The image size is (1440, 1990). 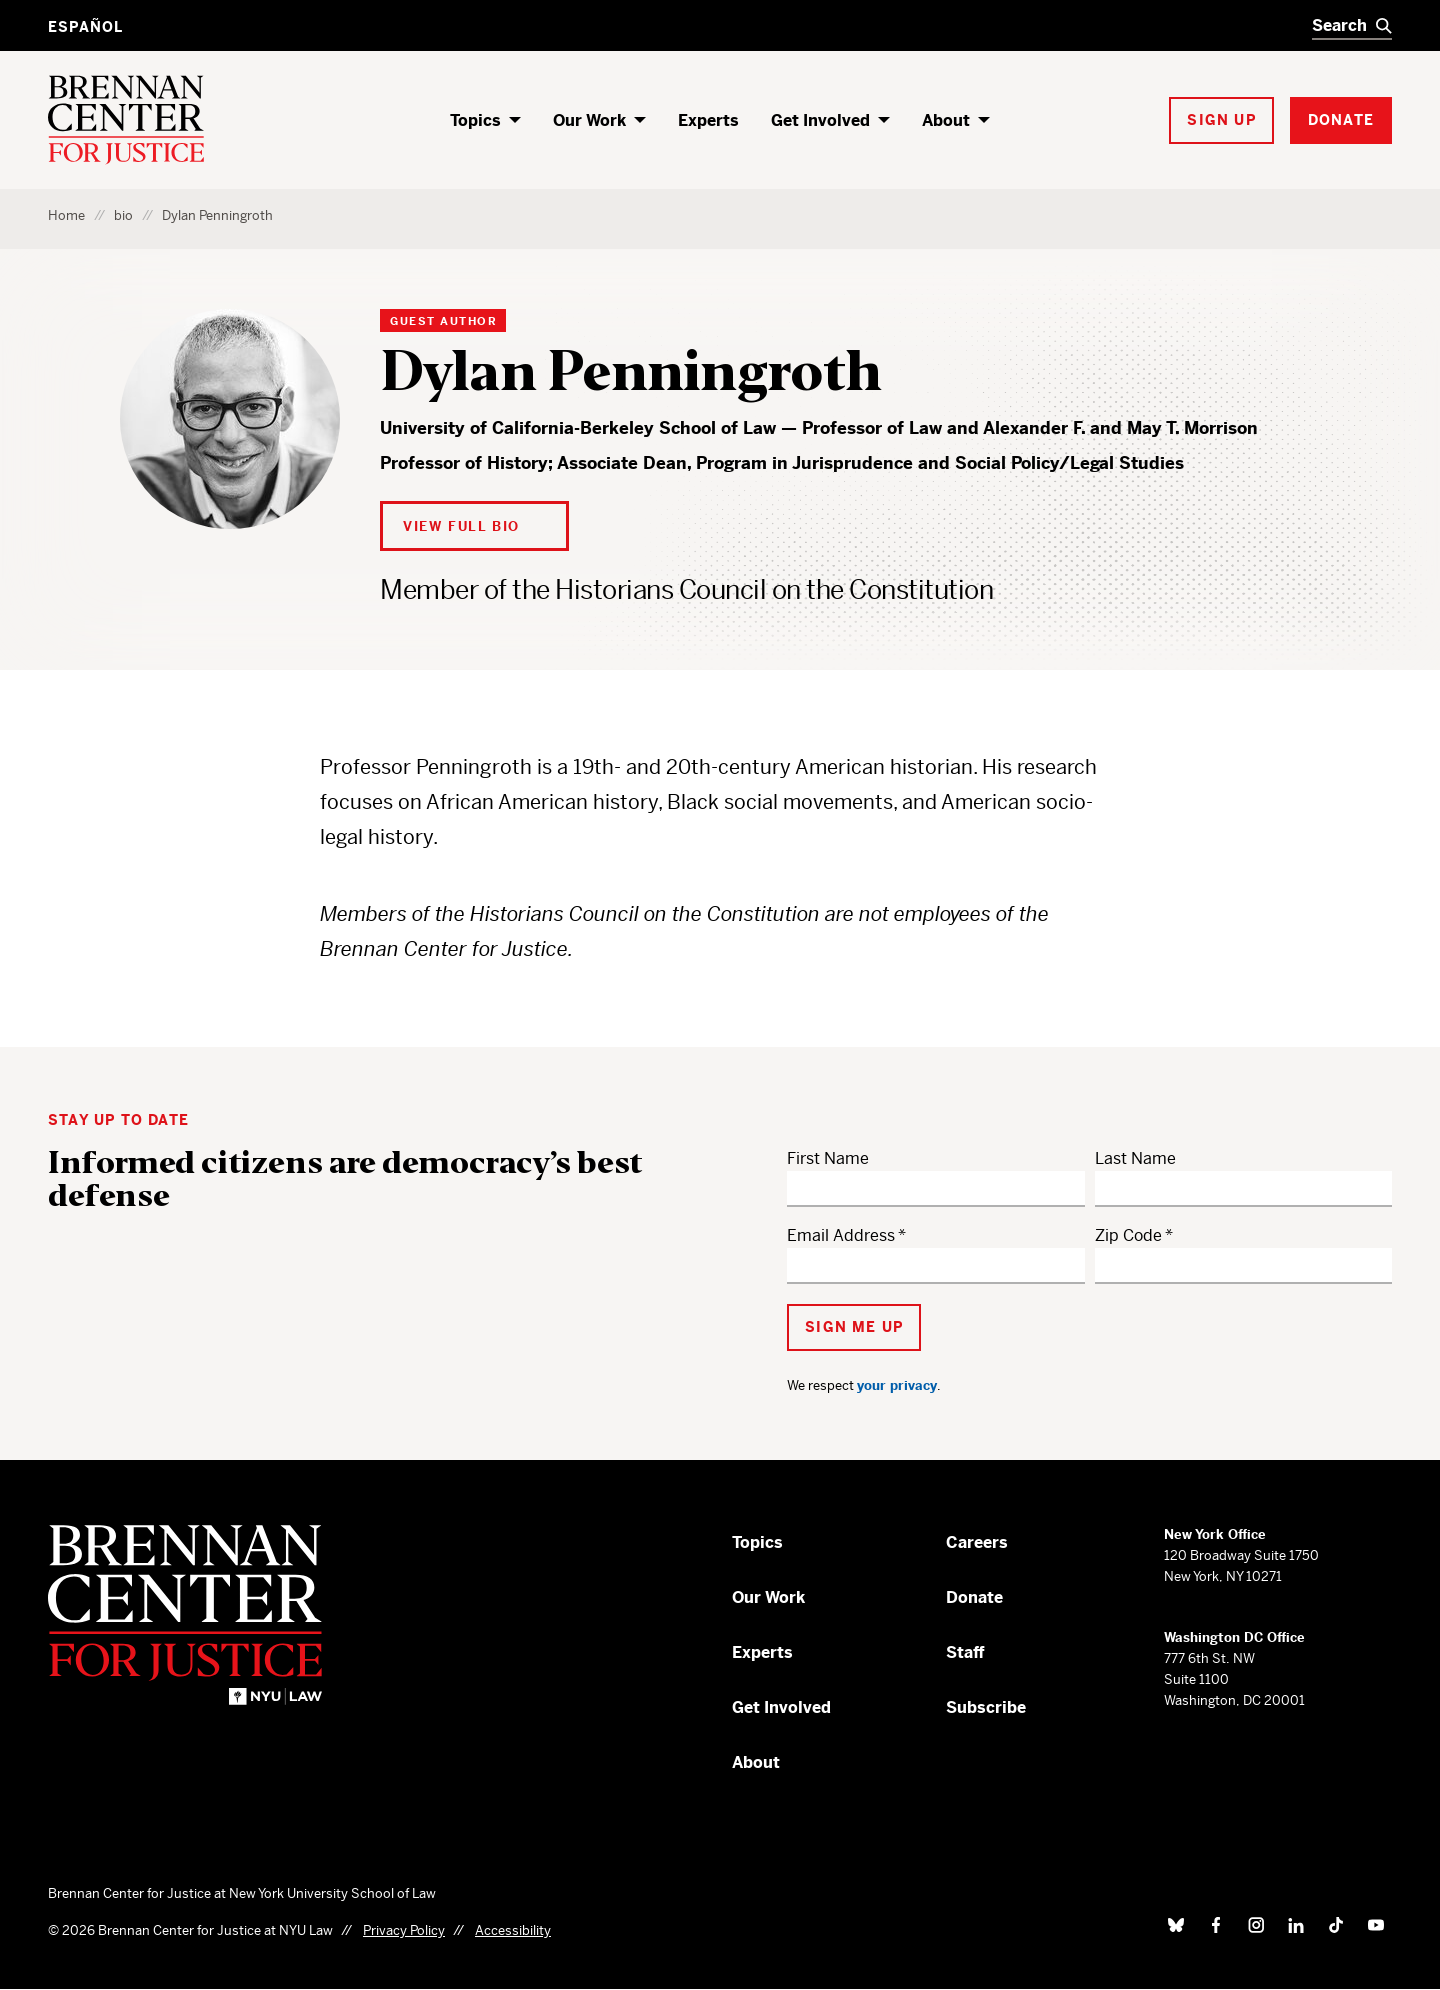 I want to click on Zip Code, so click(x=1128, y=1235).